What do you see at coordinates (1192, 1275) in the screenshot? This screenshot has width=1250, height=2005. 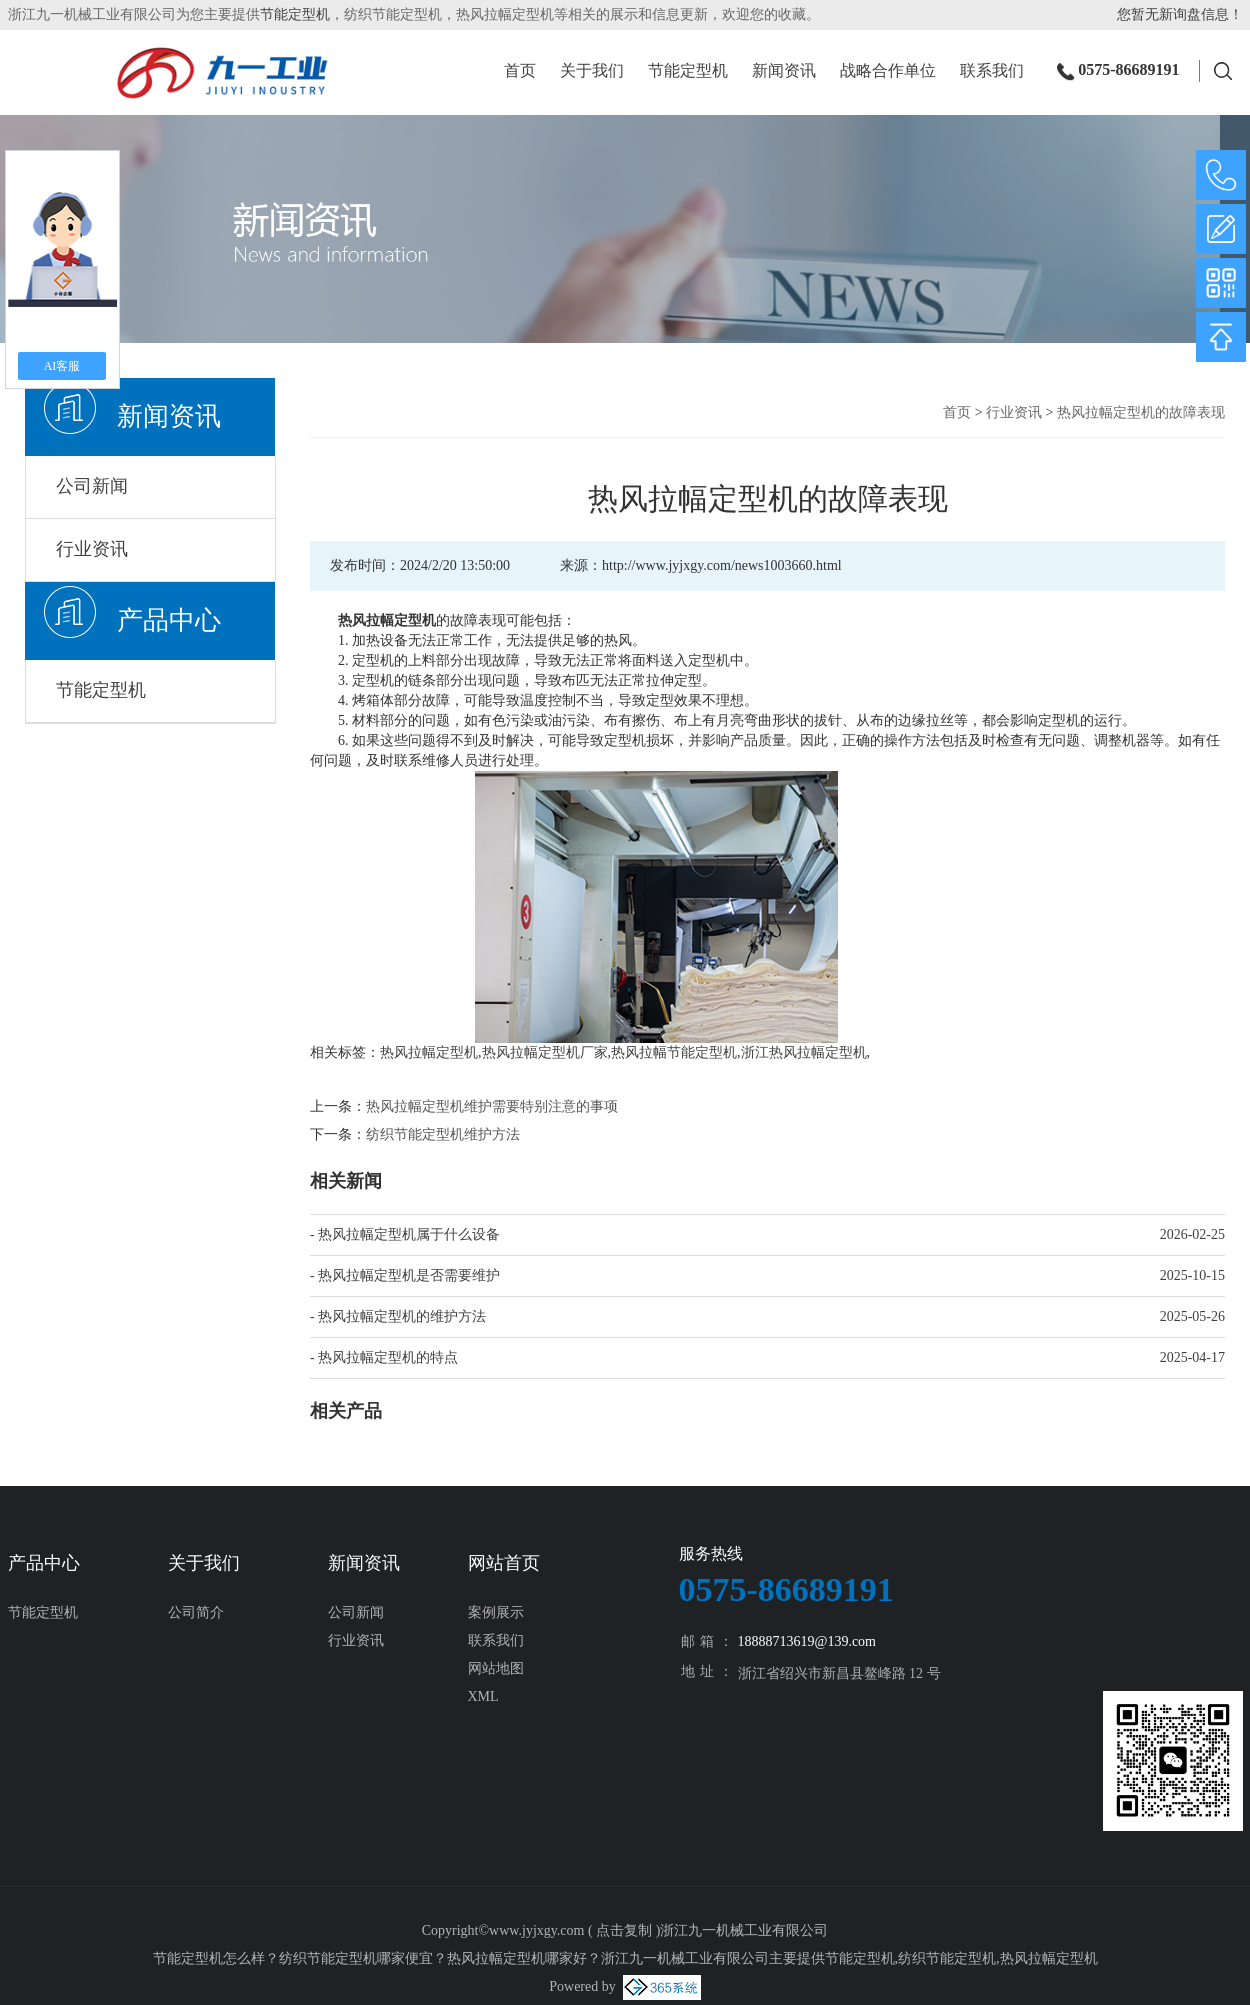 I see `2025-10-15` at bounding box center [1192, 1275].